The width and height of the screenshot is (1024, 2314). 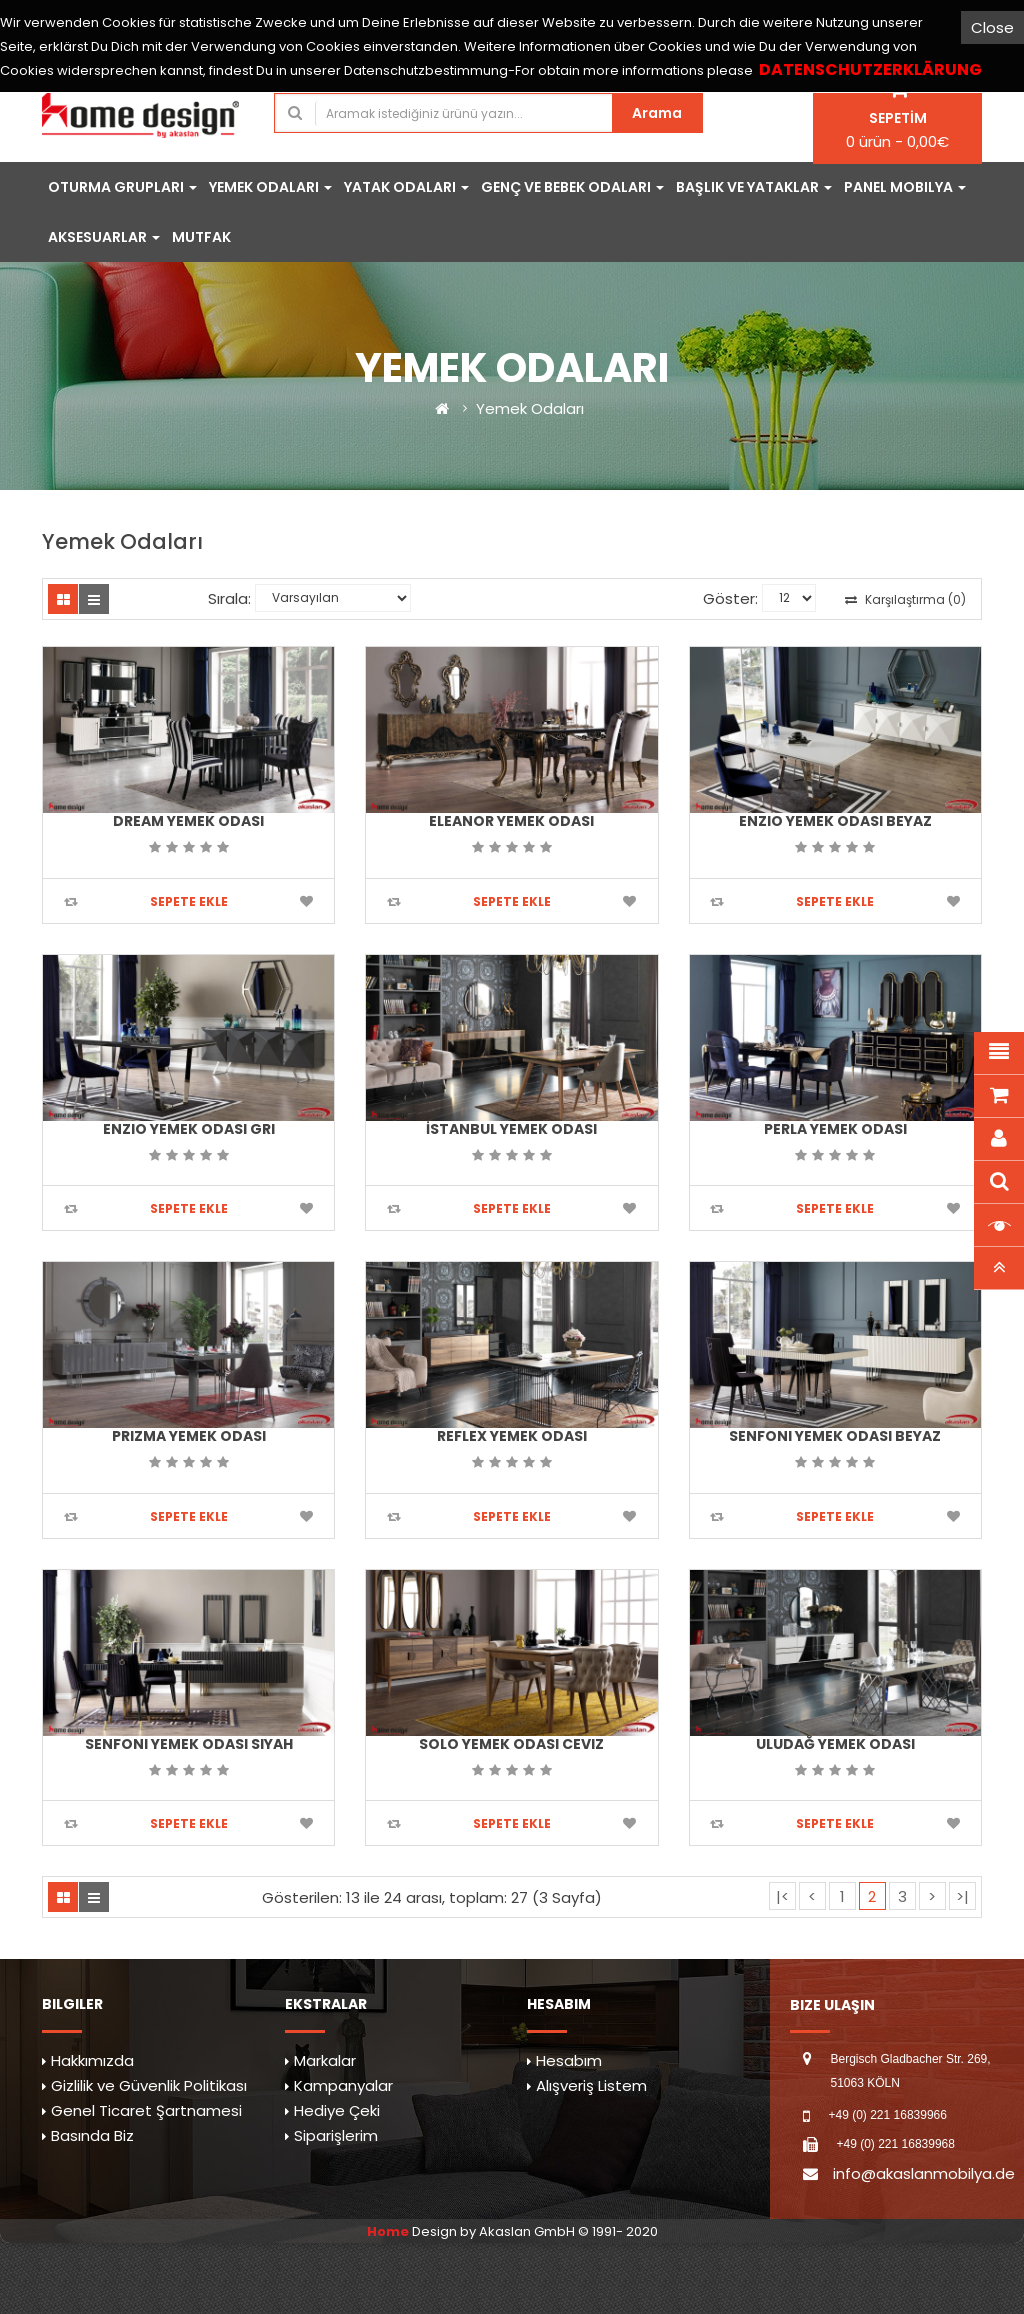 What do you see at coordinates (530, 408) in the screenshot?
I see `Yemek Odaları` at bounding box center [530, 408].